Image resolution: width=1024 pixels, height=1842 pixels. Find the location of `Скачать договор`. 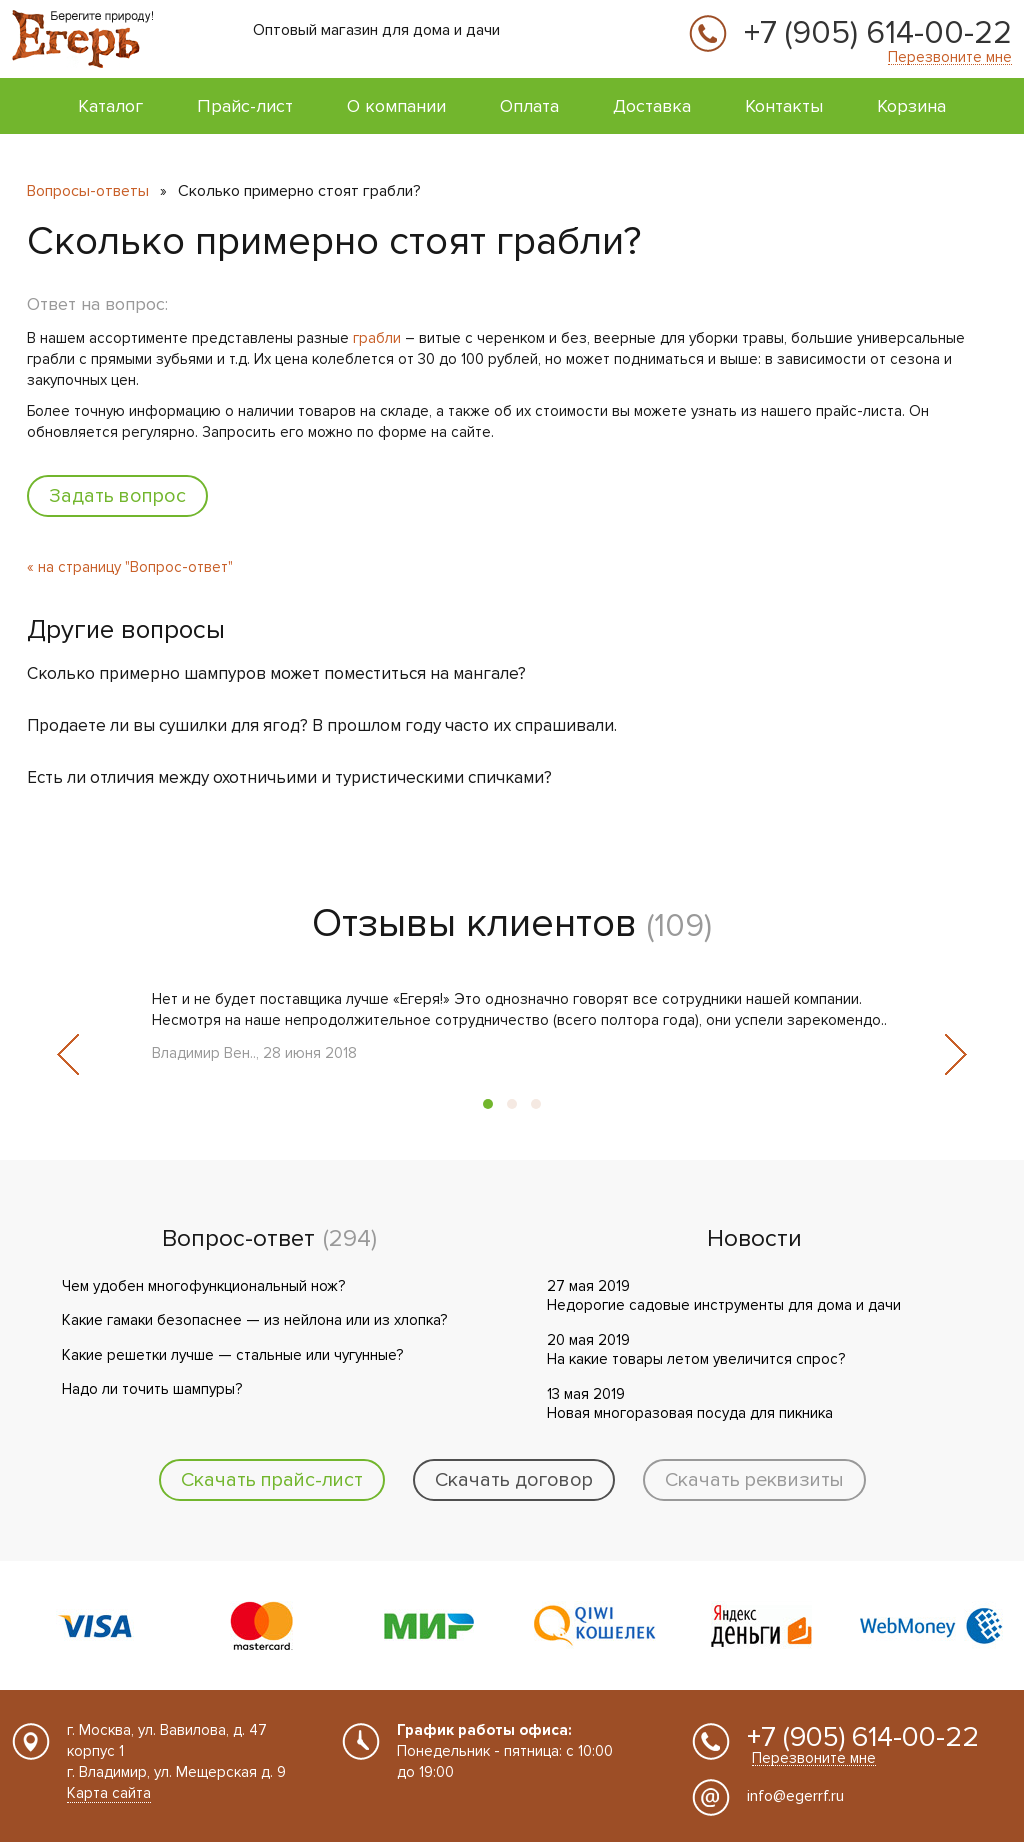

Скачать договор is located at coordinates (514, 1480).